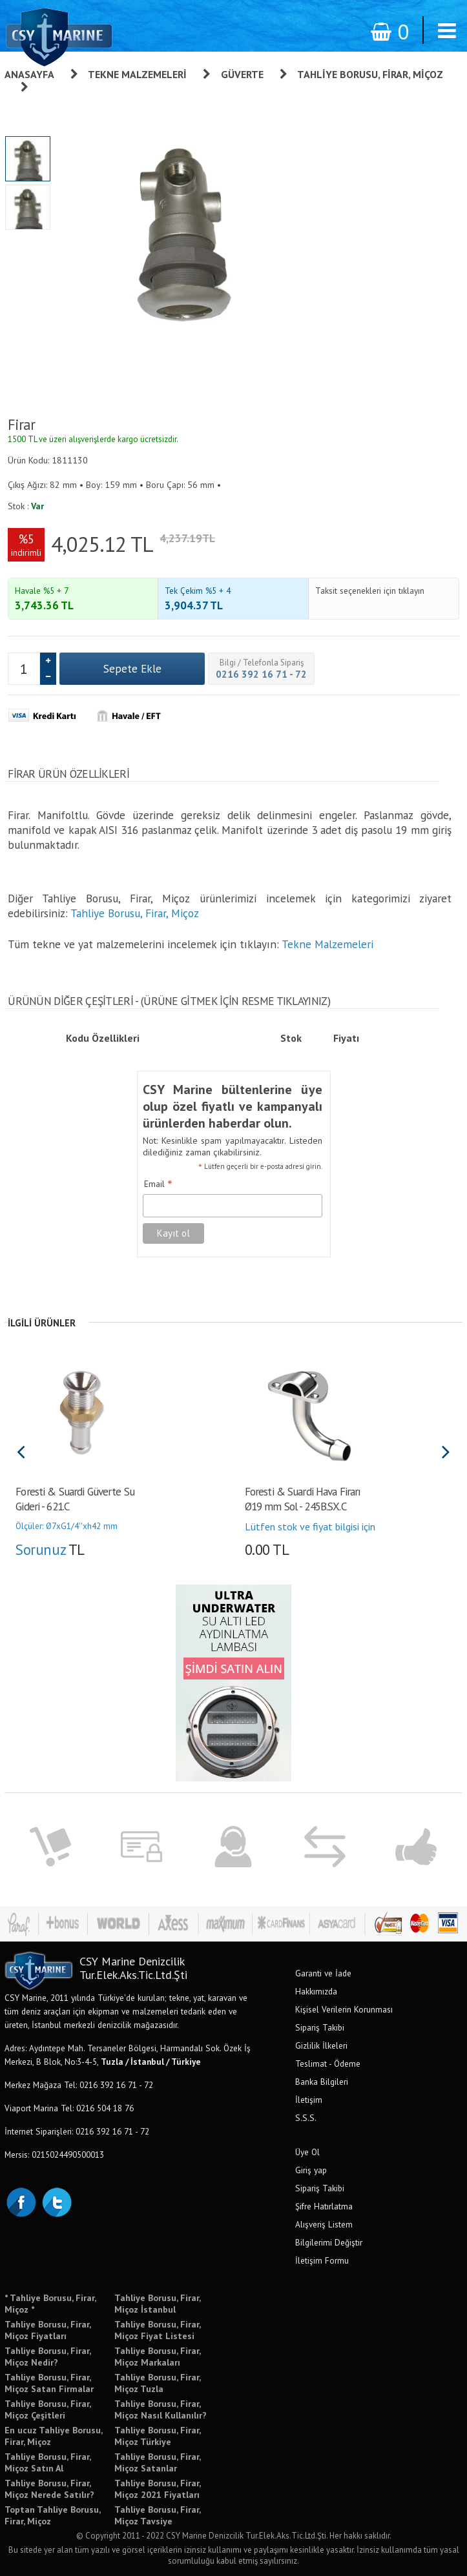  Describe the element at coordinates (321, 2081) in the screenshot. I see `Banka Bilgileri` at that location.